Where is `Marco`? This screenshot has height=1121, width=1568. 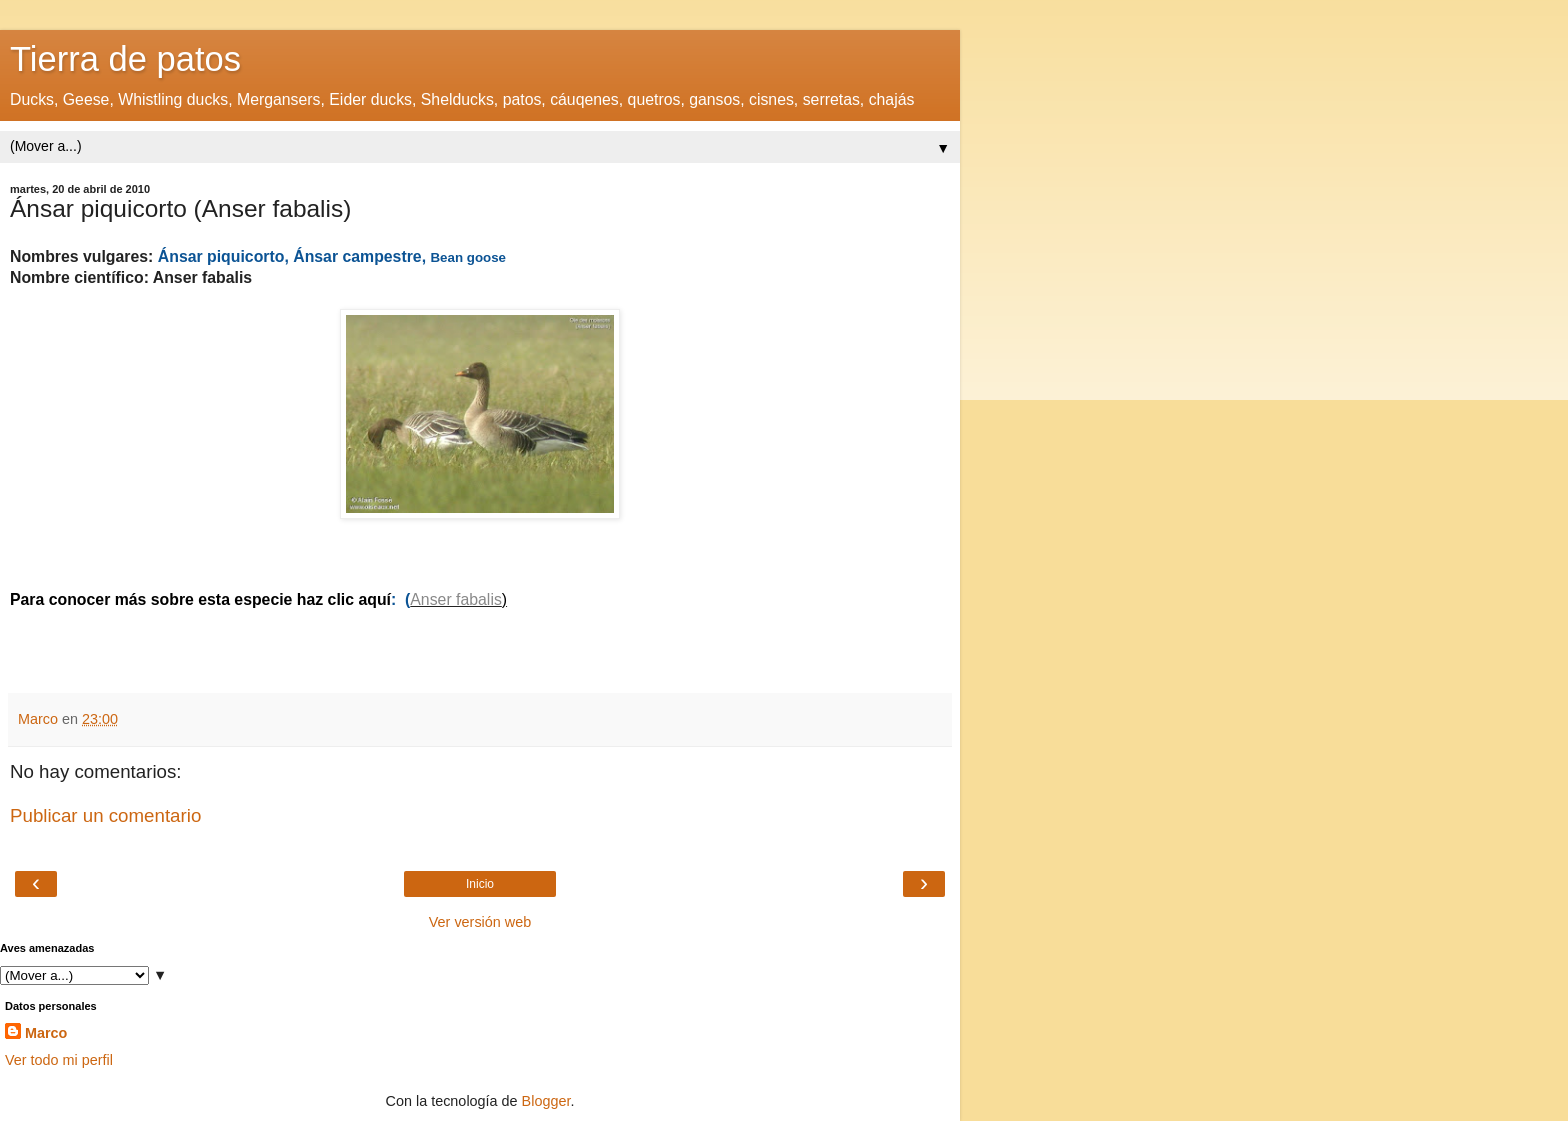
Marco is located at coordinates (46, 1033).